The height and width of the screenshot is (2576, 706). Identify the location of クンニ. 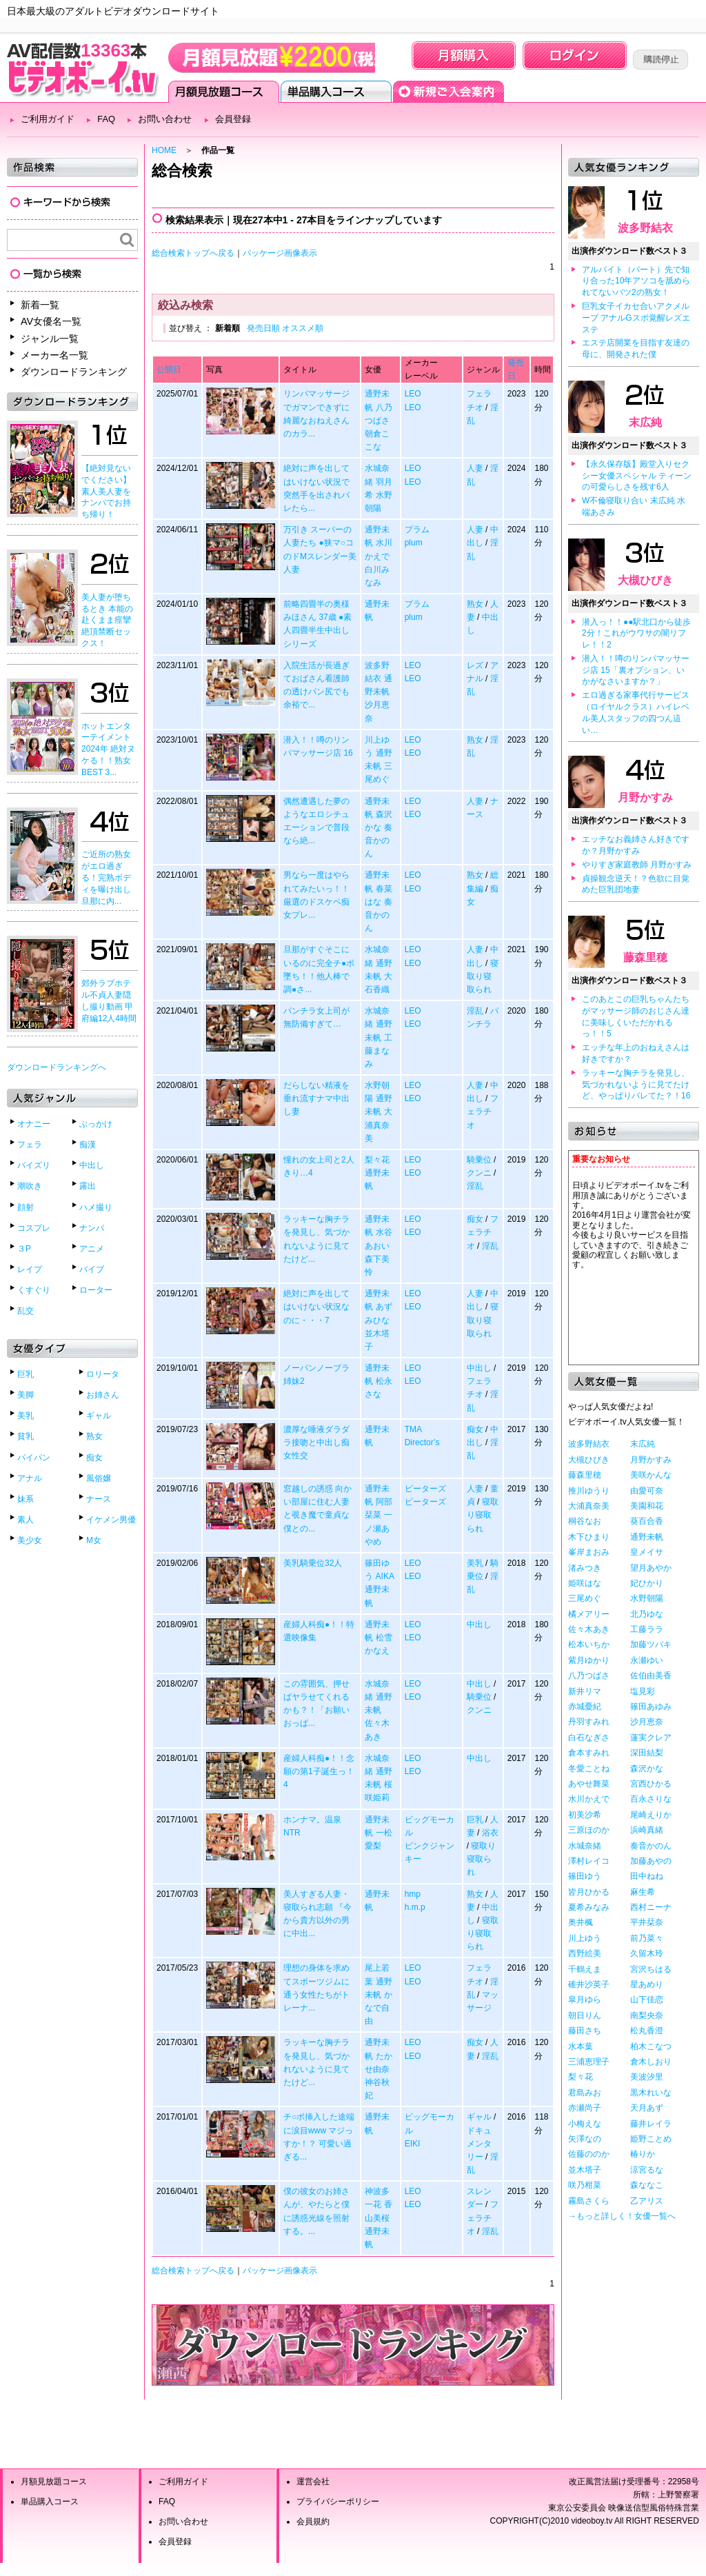
(479, 1173).